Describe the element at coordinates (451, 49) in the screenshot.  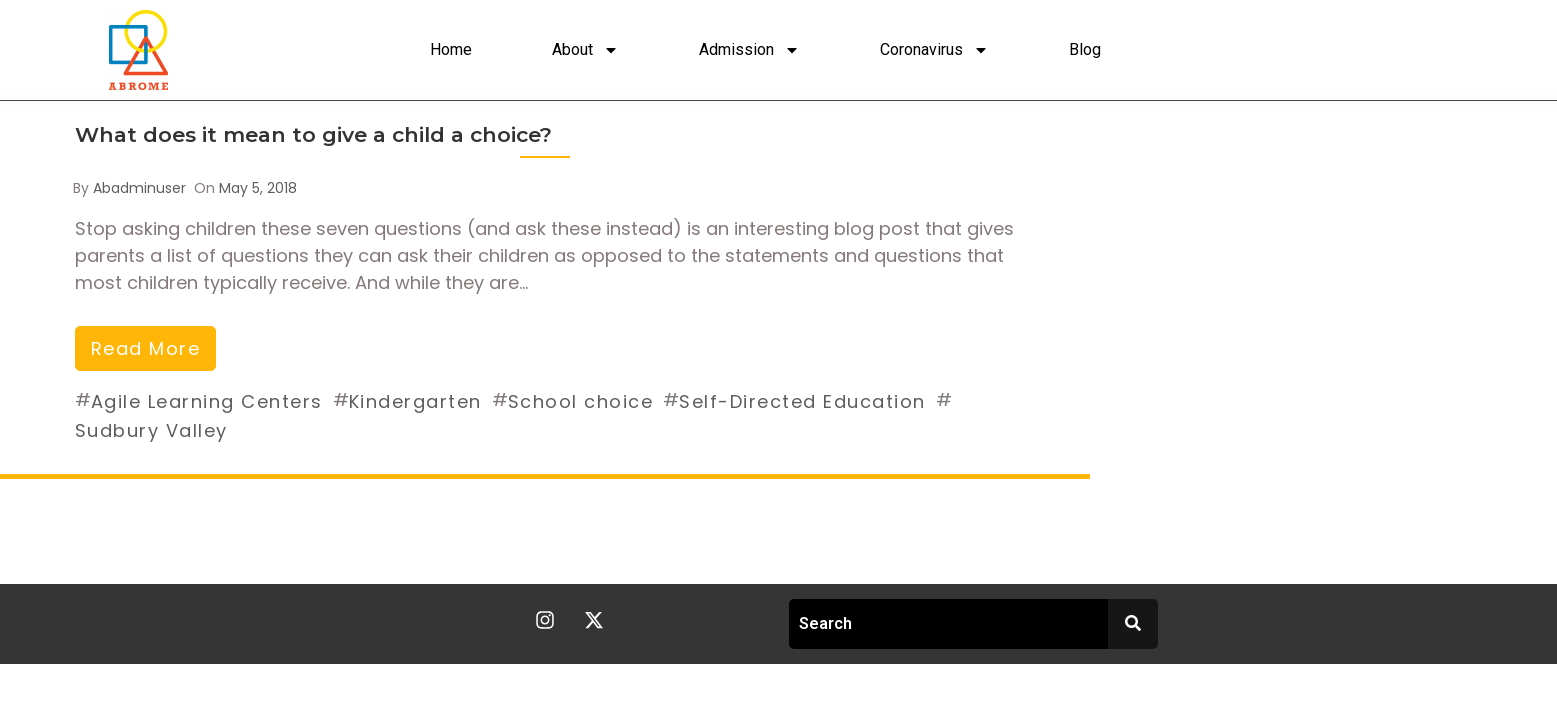
I see `Home` at that location.